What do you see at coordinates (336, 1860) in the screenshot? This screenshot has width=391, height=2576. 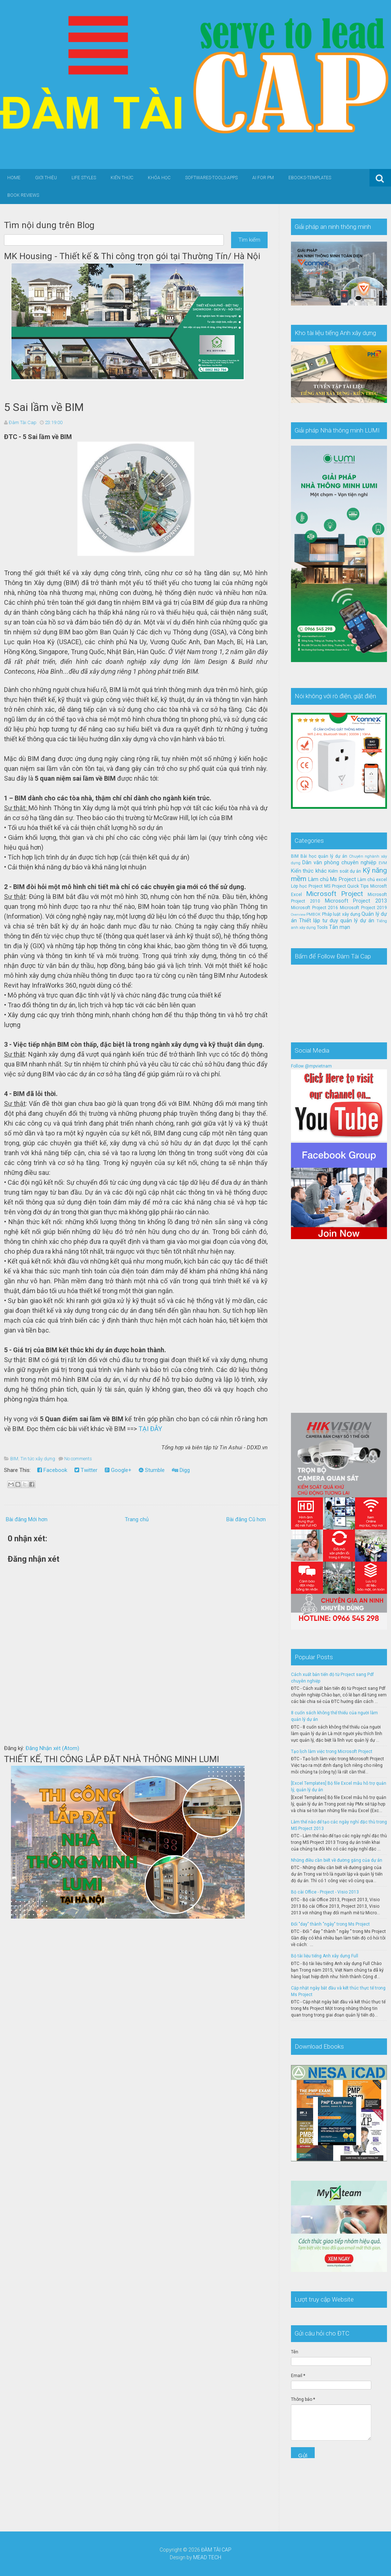 I see `Những điều cần biết về đường găng của dự án` at bounding box center [336, 1860].